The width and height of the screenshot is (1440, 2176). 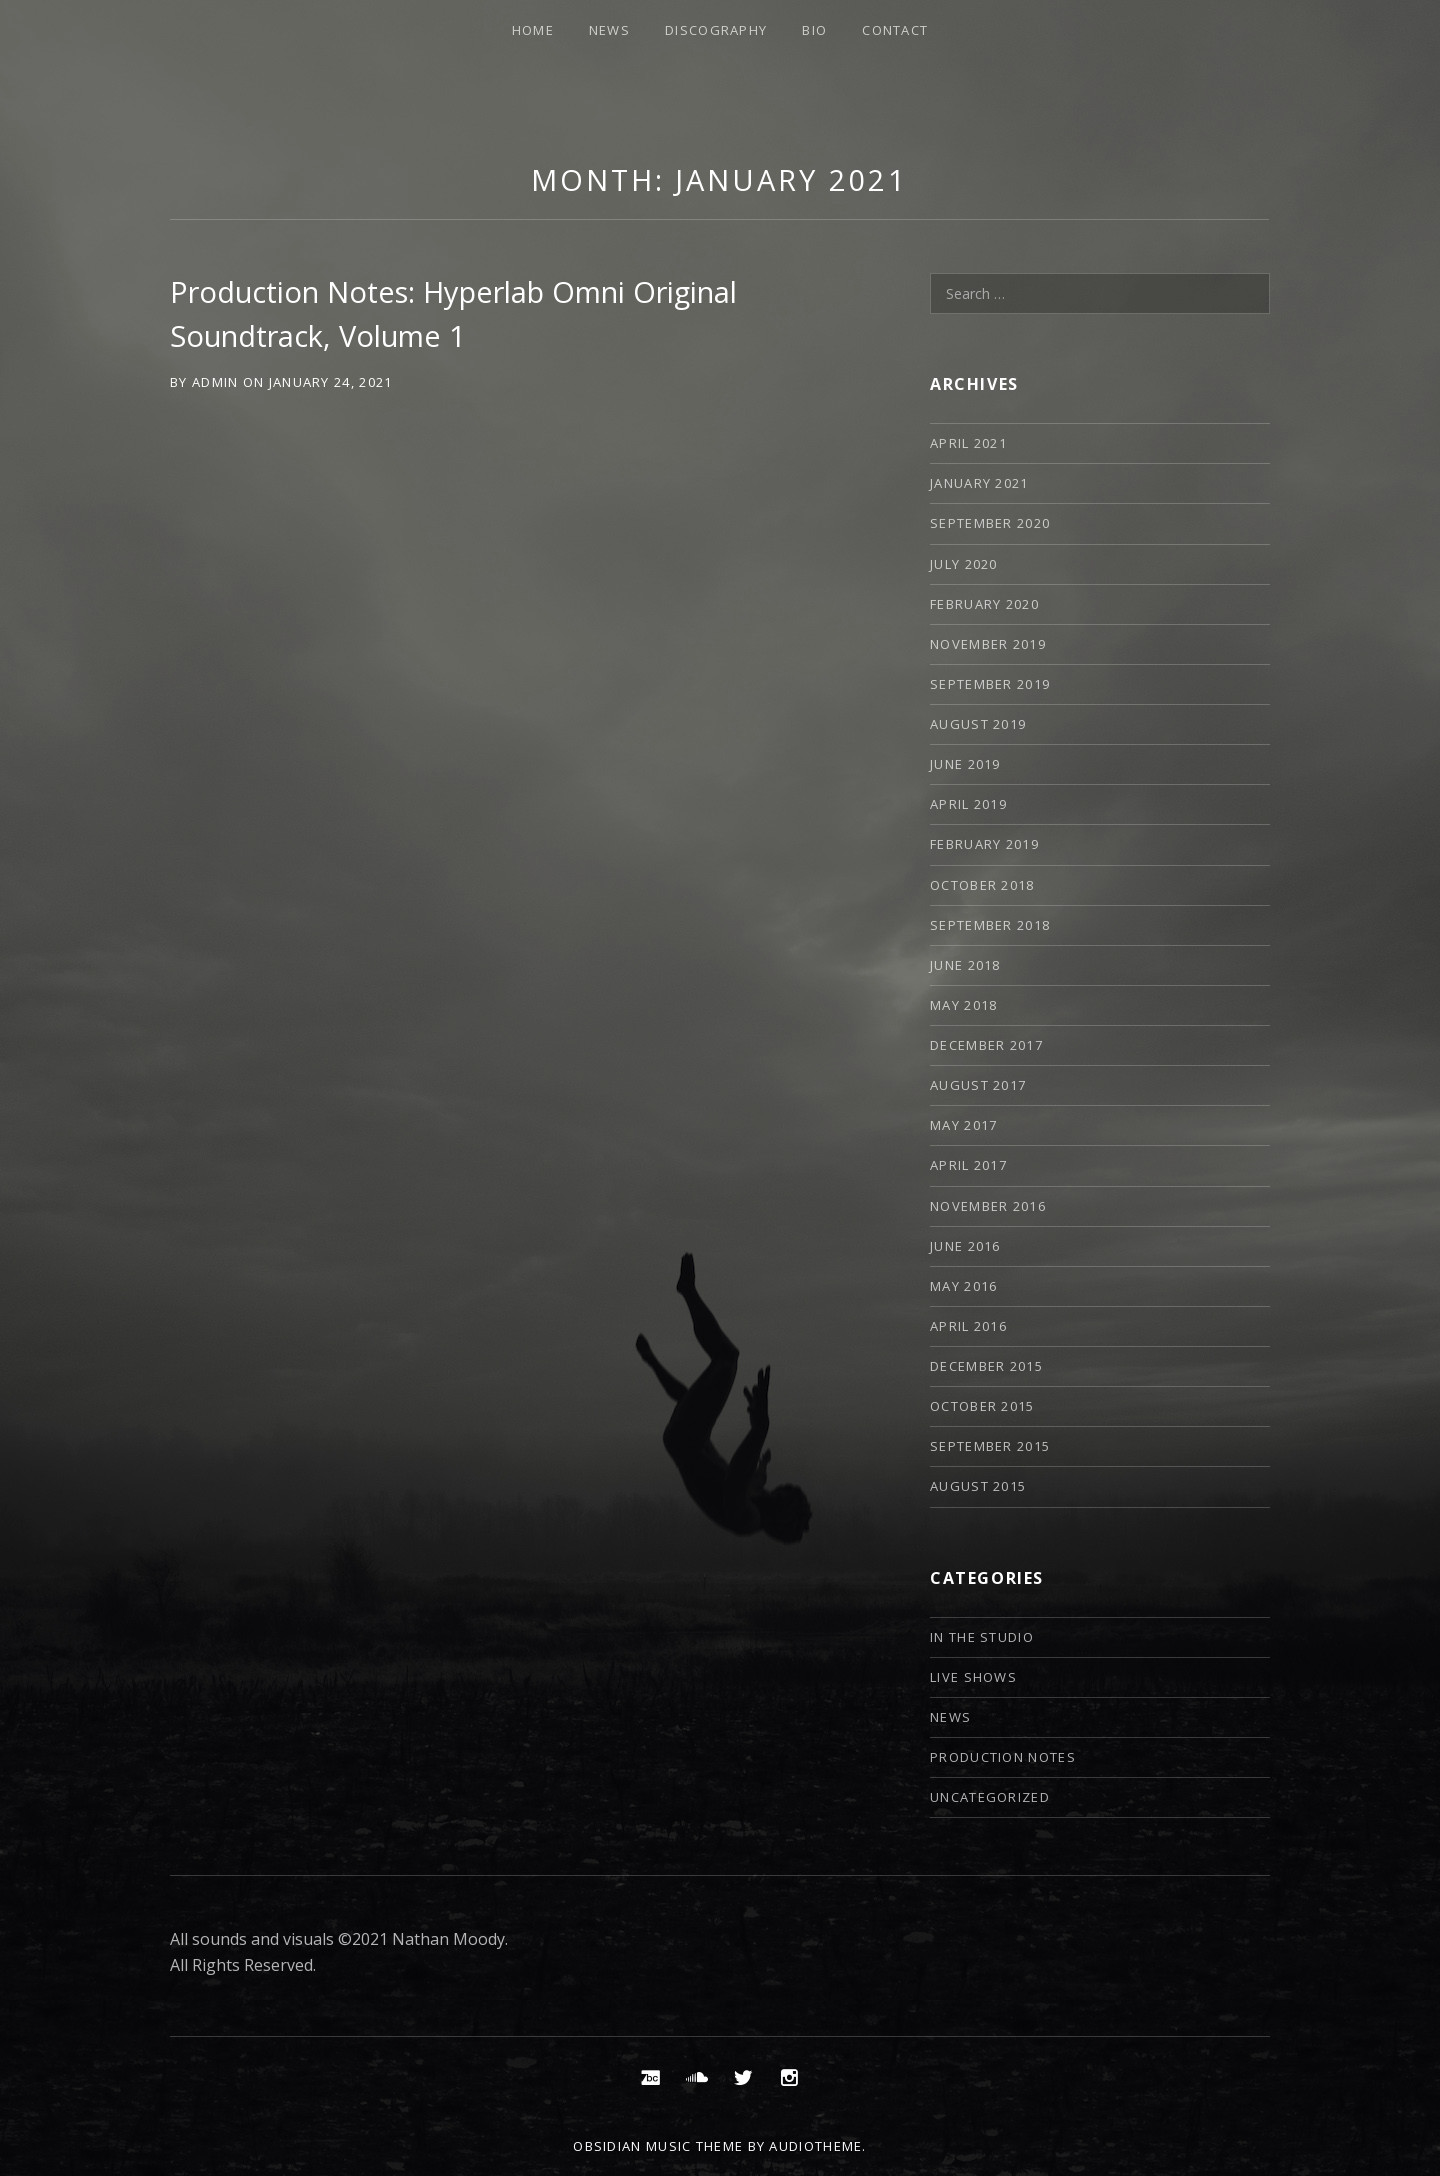 I want to click on Contact, so click(x=895, y=30).